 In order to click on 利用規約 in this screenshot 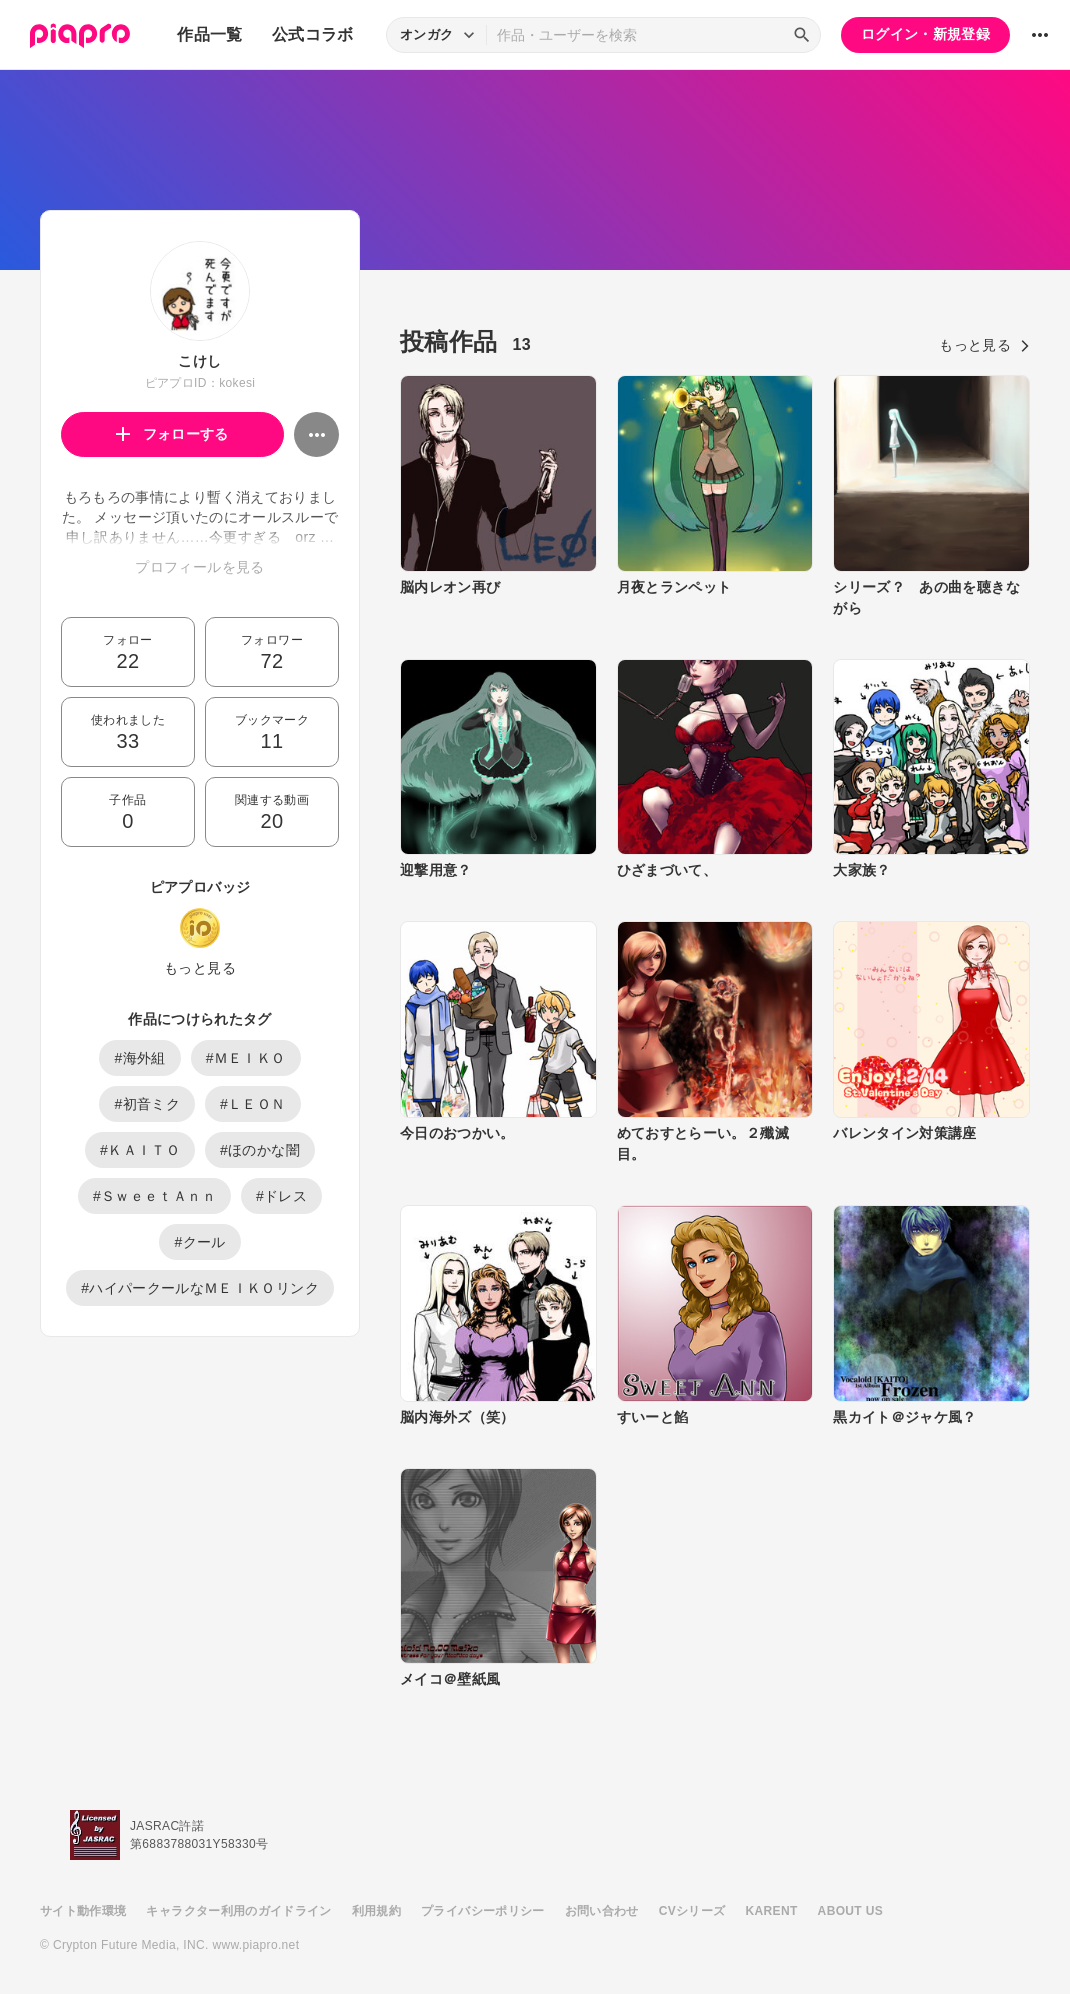, I will do `click(376, 1911)`.